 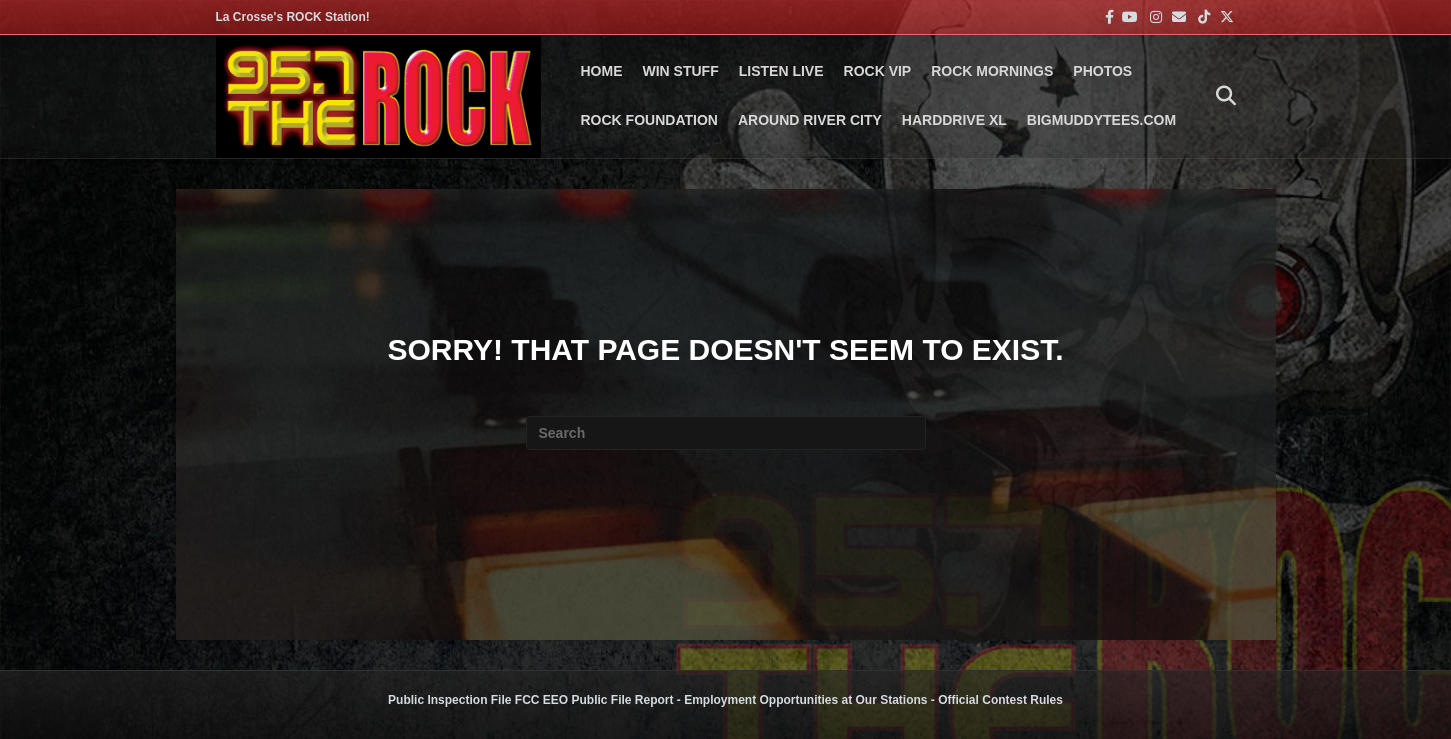 What do you see at coordinates (649, 120) in the screenshot?
I see `Rock Foundation` at bounding box center [649, 120].